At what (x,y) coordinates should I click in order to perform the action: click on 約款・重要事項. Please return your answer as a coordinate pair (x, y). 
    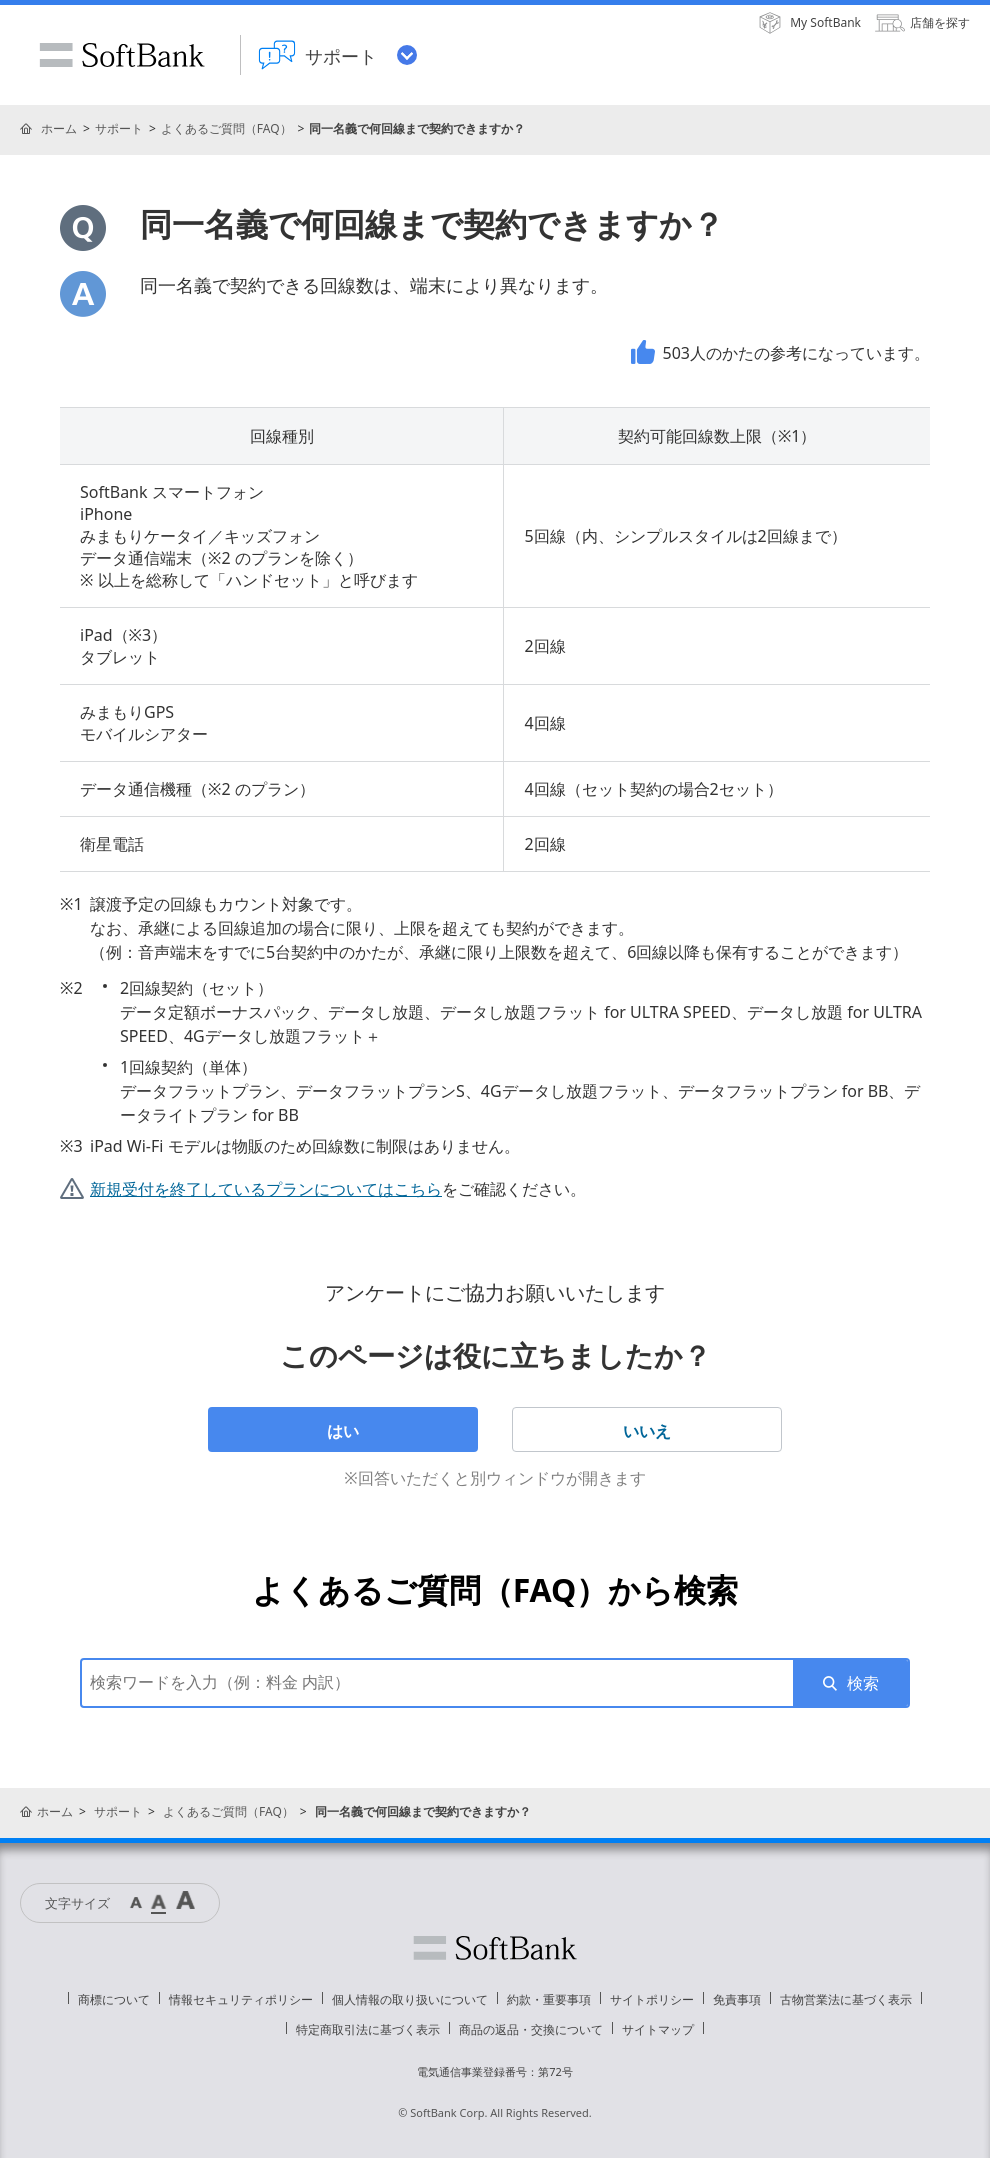
    Looking at the image, I should click on (549, 1999).